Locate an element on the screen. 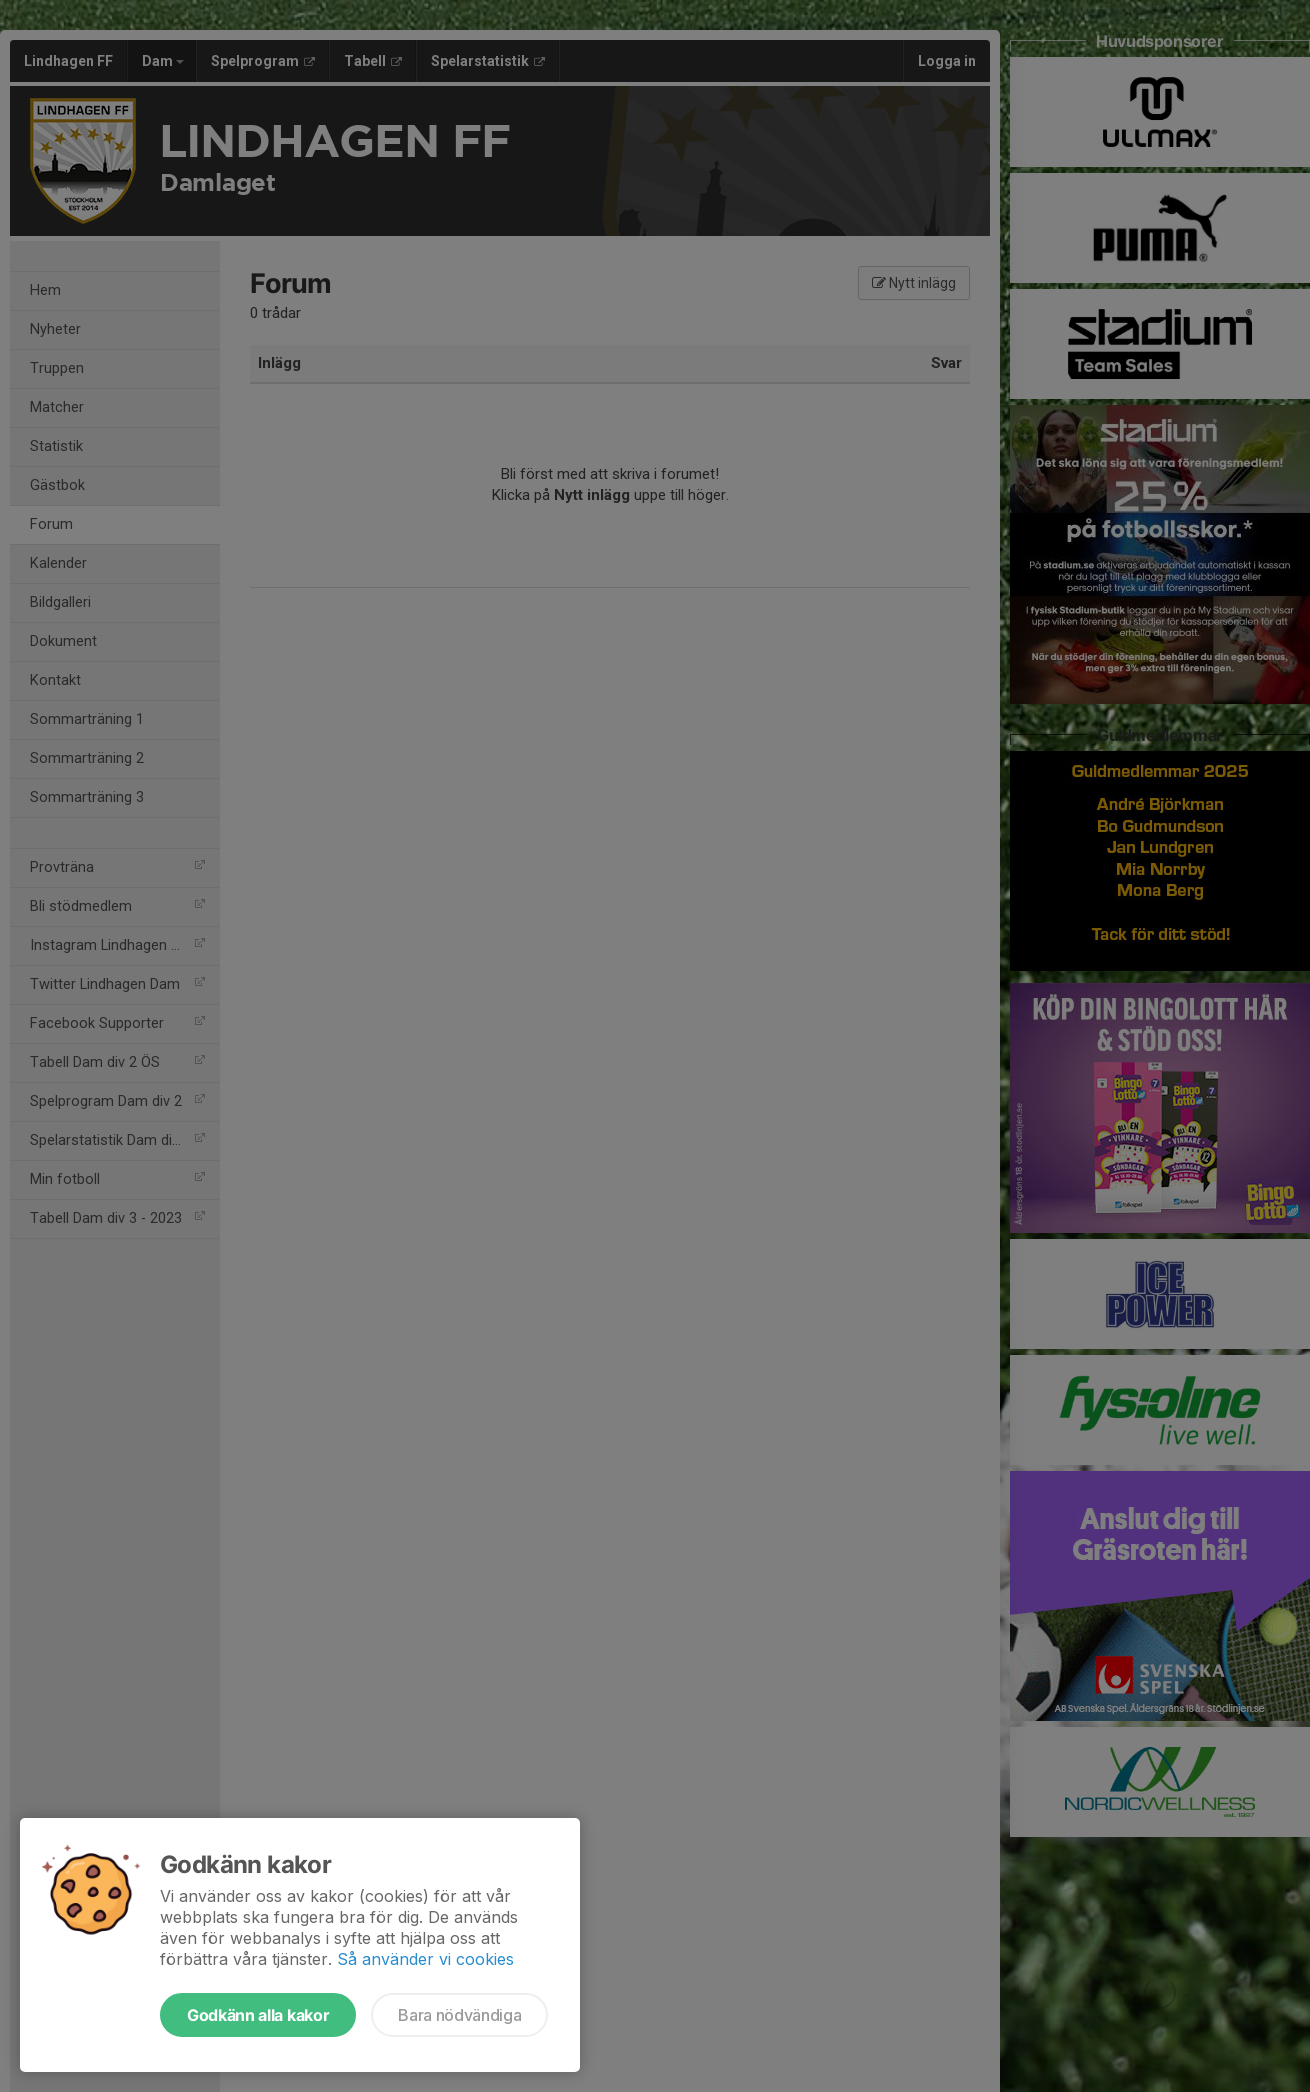 This screenshot has width=1310, height=2092. Godkänn alla kakor is located at coordinates (258, 2015).